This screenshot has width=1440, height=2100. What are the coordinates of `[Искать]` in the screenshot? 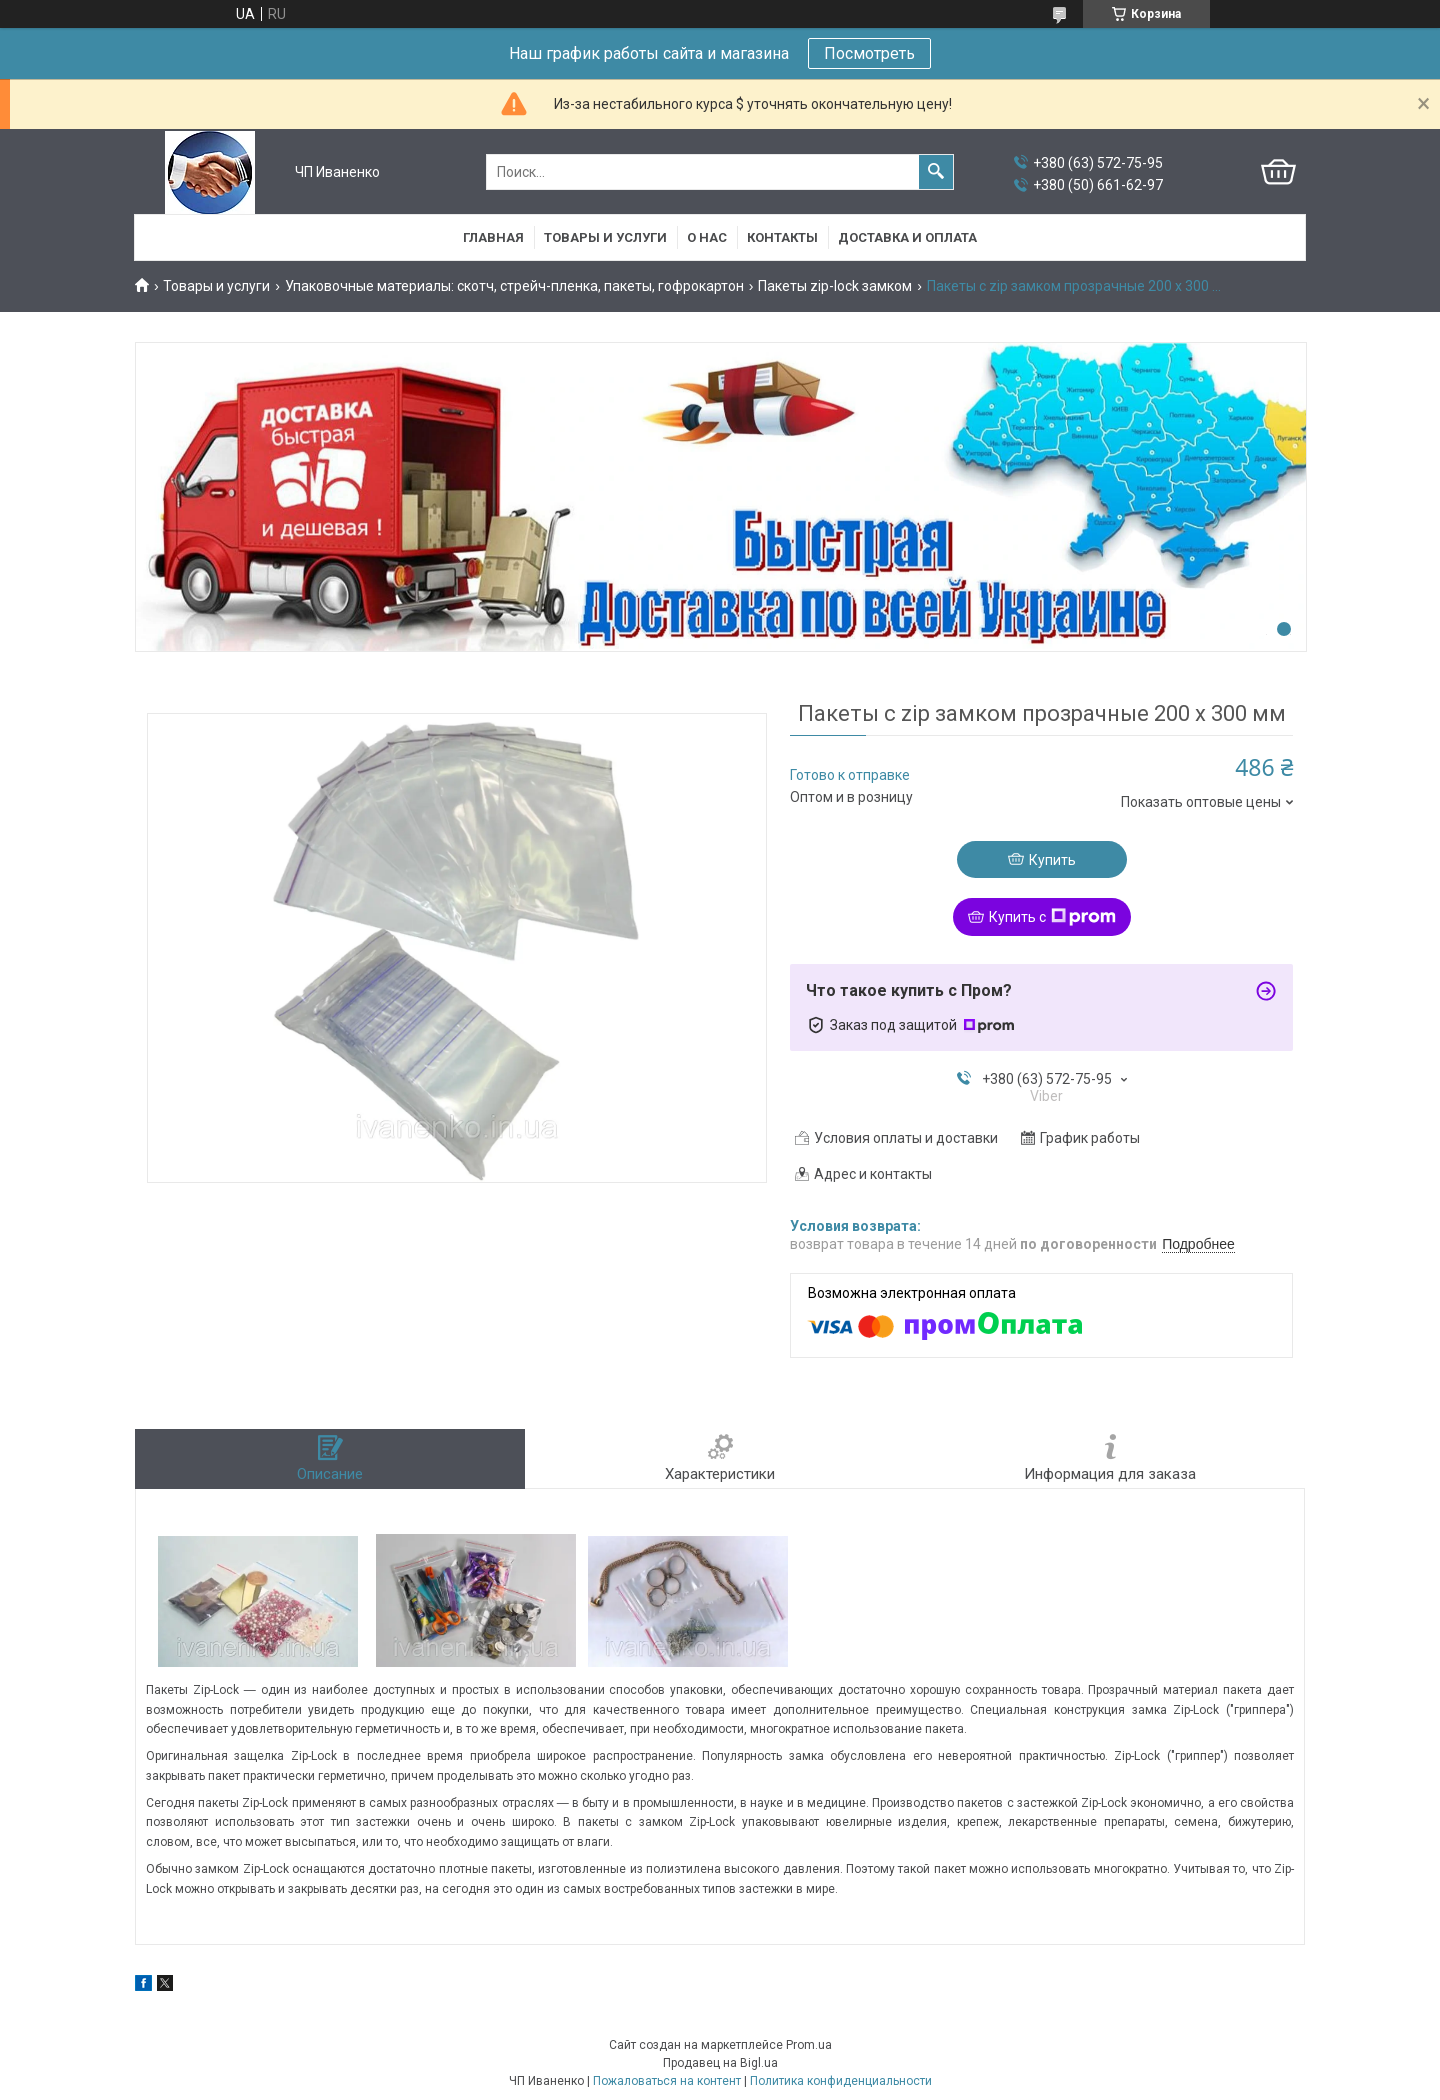 It's located at (936, 172).